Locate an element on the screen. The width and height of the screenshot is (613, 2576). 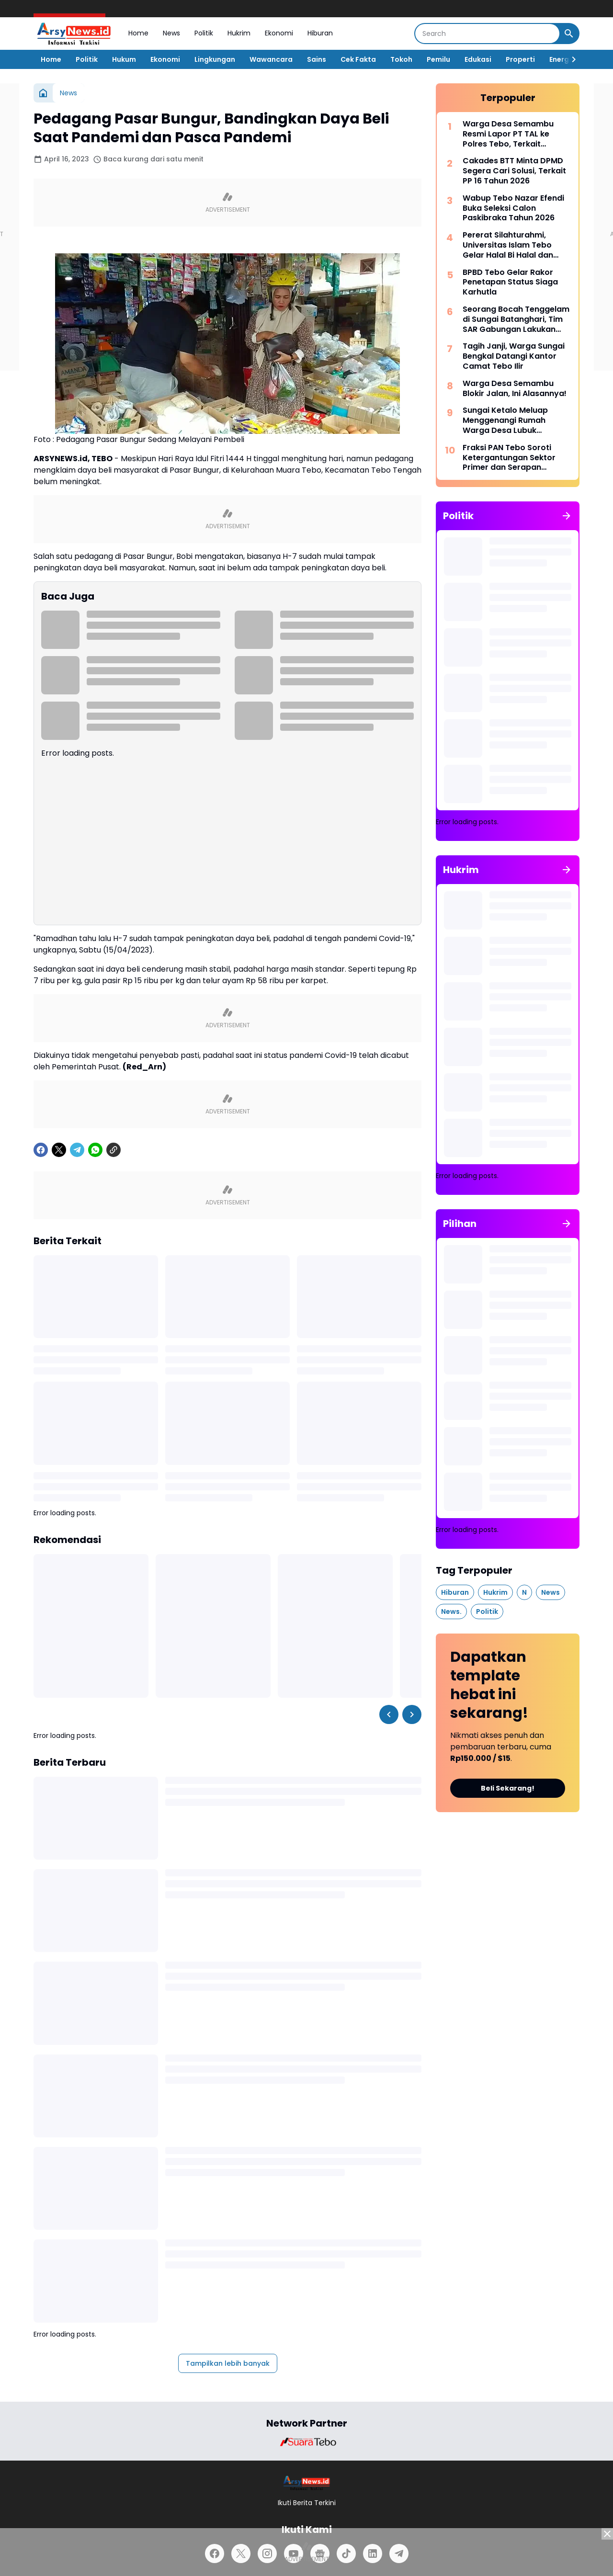
[Right Slider Button] is located at coordinates (569, 59).